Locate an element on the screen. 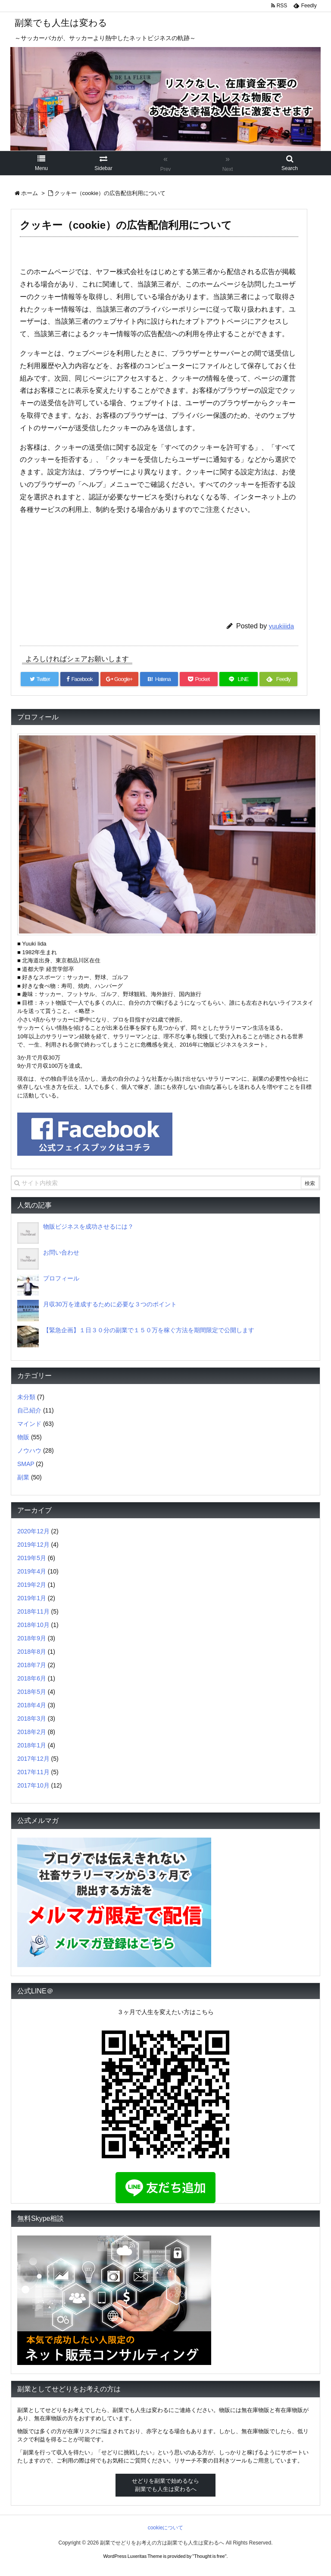 Image resolution: width=331 pixels, height=2576 pixels. 2019年5月 is located at coordinates (31, 1557).